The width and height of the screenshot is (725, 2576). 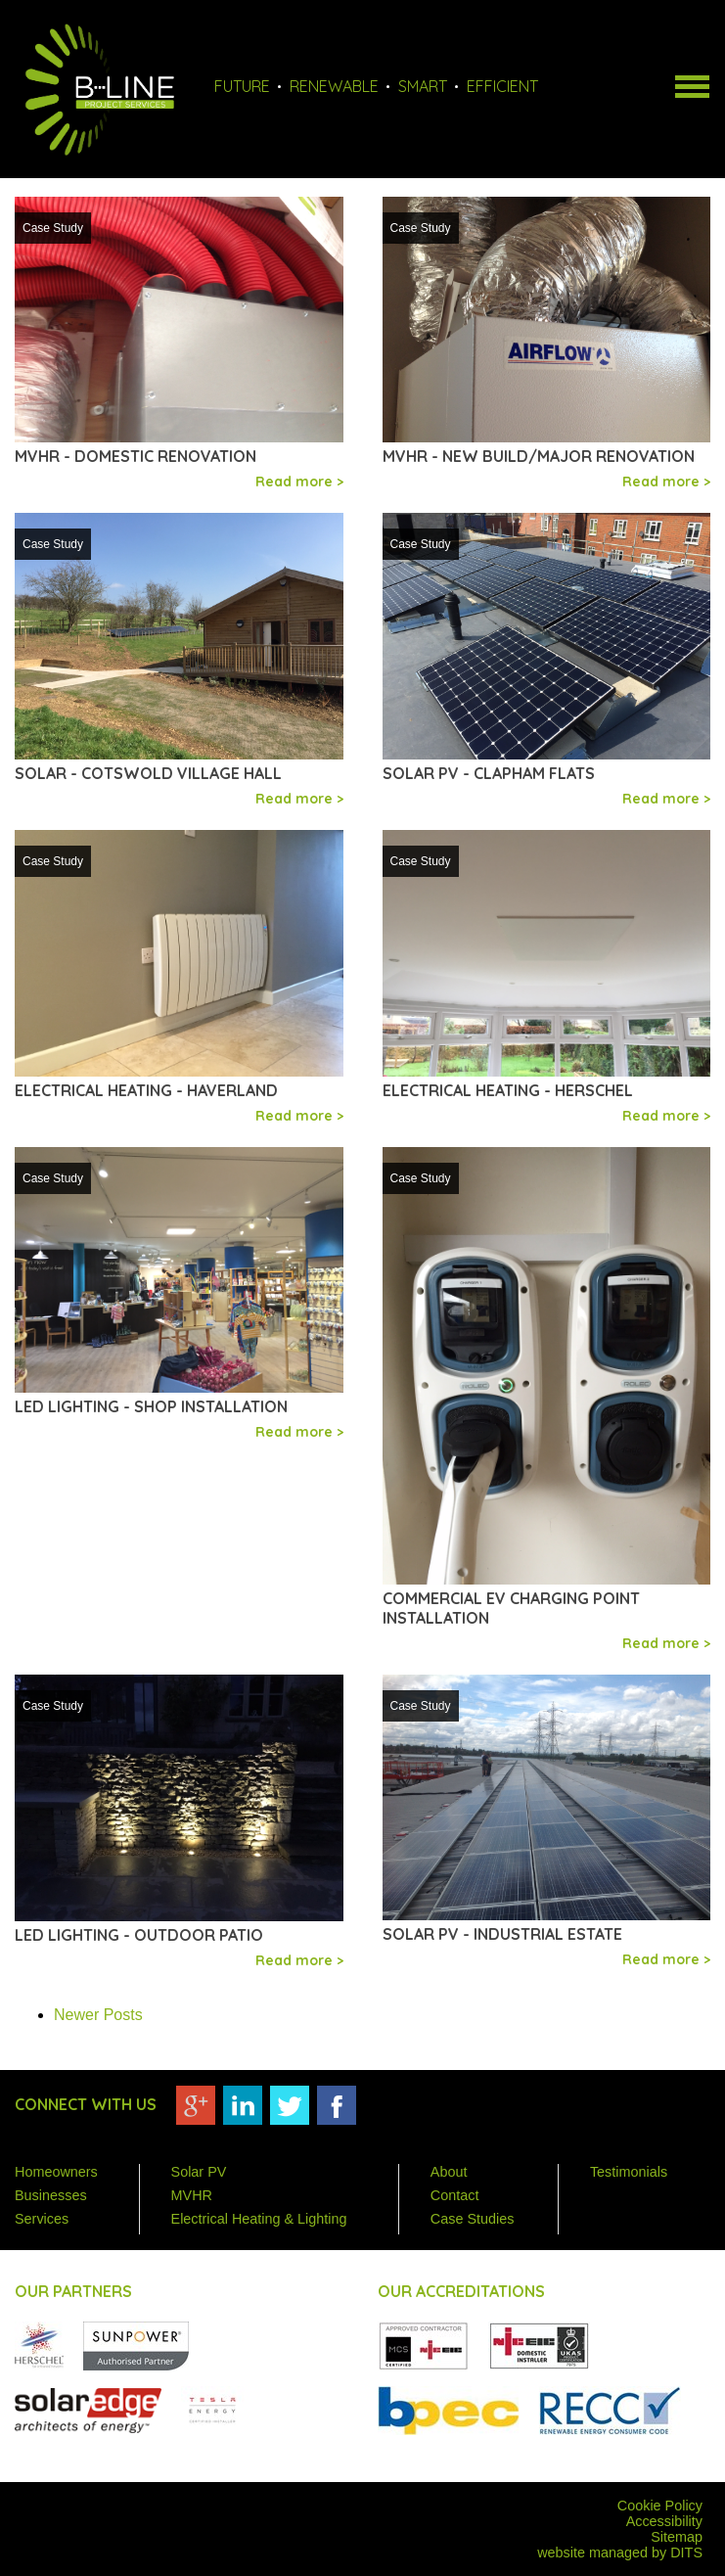 What do you see at coordinates (98, 2014) in the screenshot?
I see `Newer Posts` at bounding box center [98, 2014].